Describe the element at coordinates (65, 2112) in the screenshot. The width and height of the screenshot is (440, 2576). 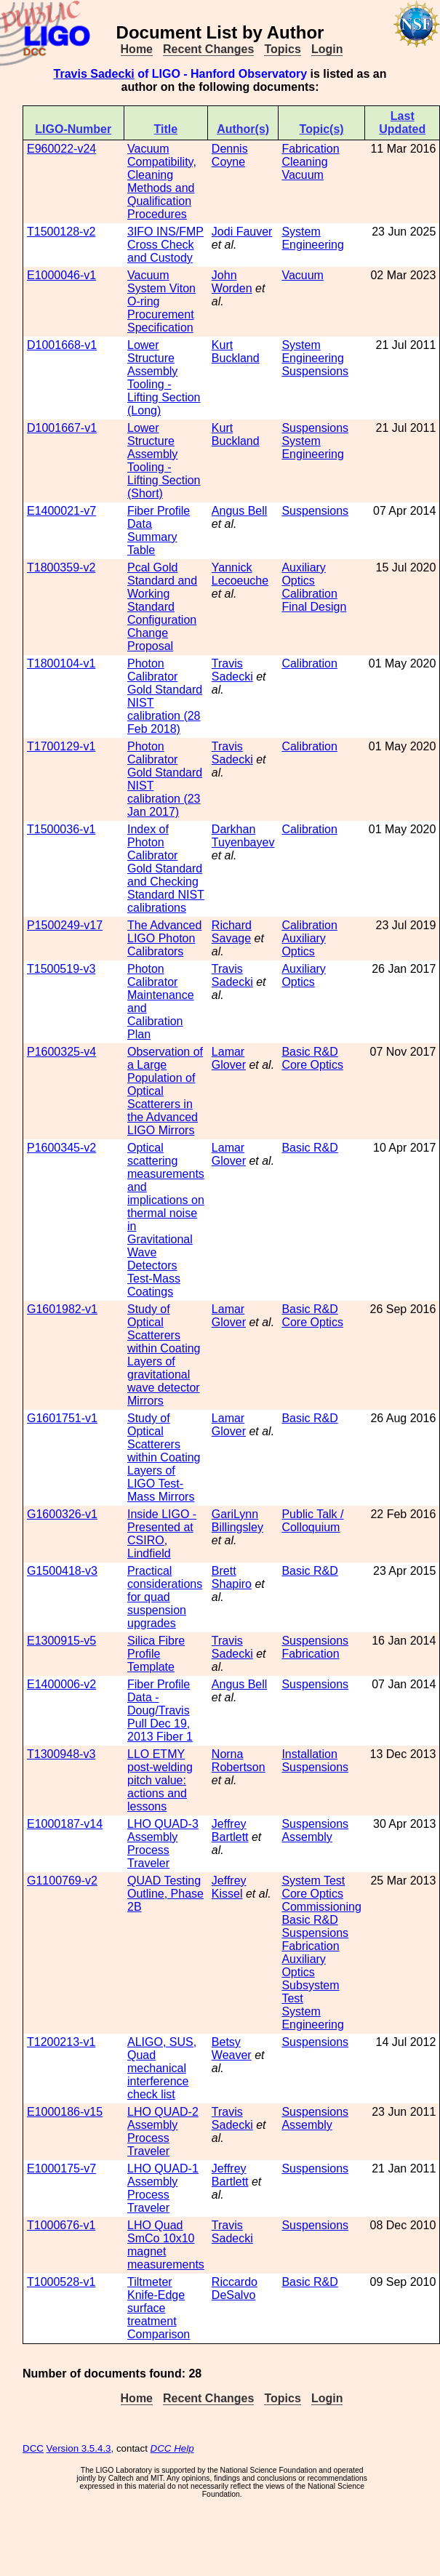
I see `E1000186-v15` at that location.